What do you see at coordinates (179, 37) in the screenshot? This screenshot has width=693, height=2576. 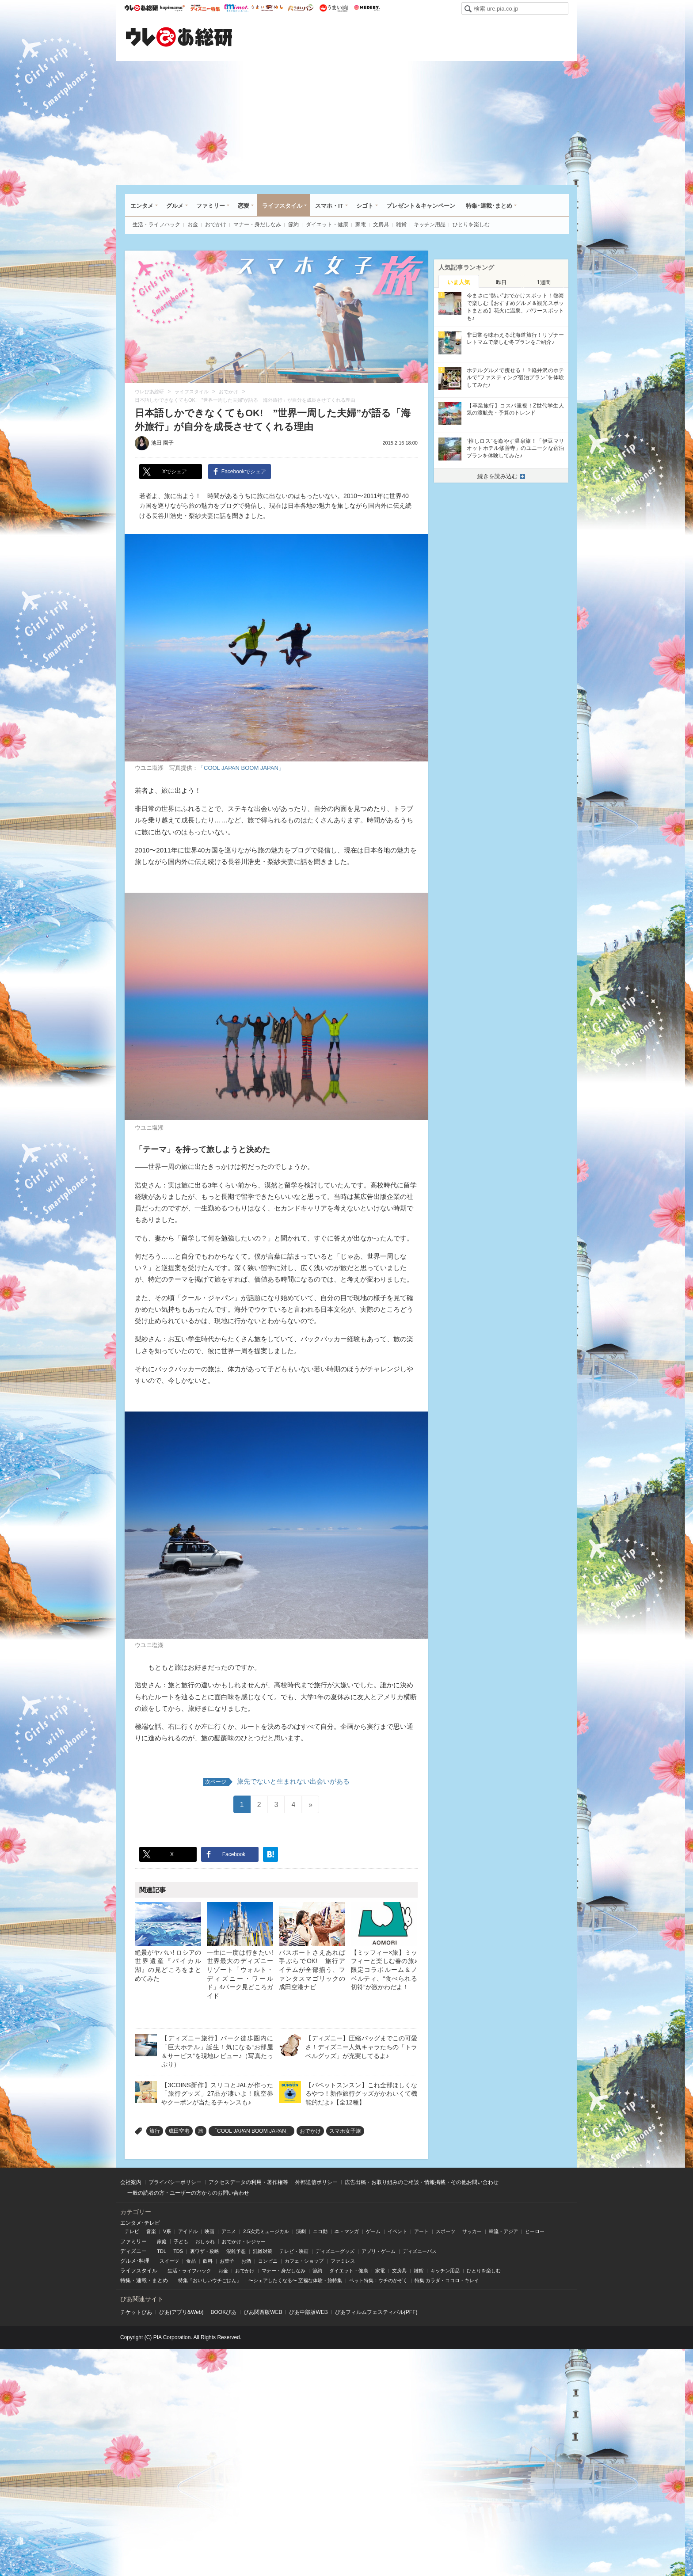 I see `ウレぴあ総研（うれぴあ）` at bounding box center [179, 37].